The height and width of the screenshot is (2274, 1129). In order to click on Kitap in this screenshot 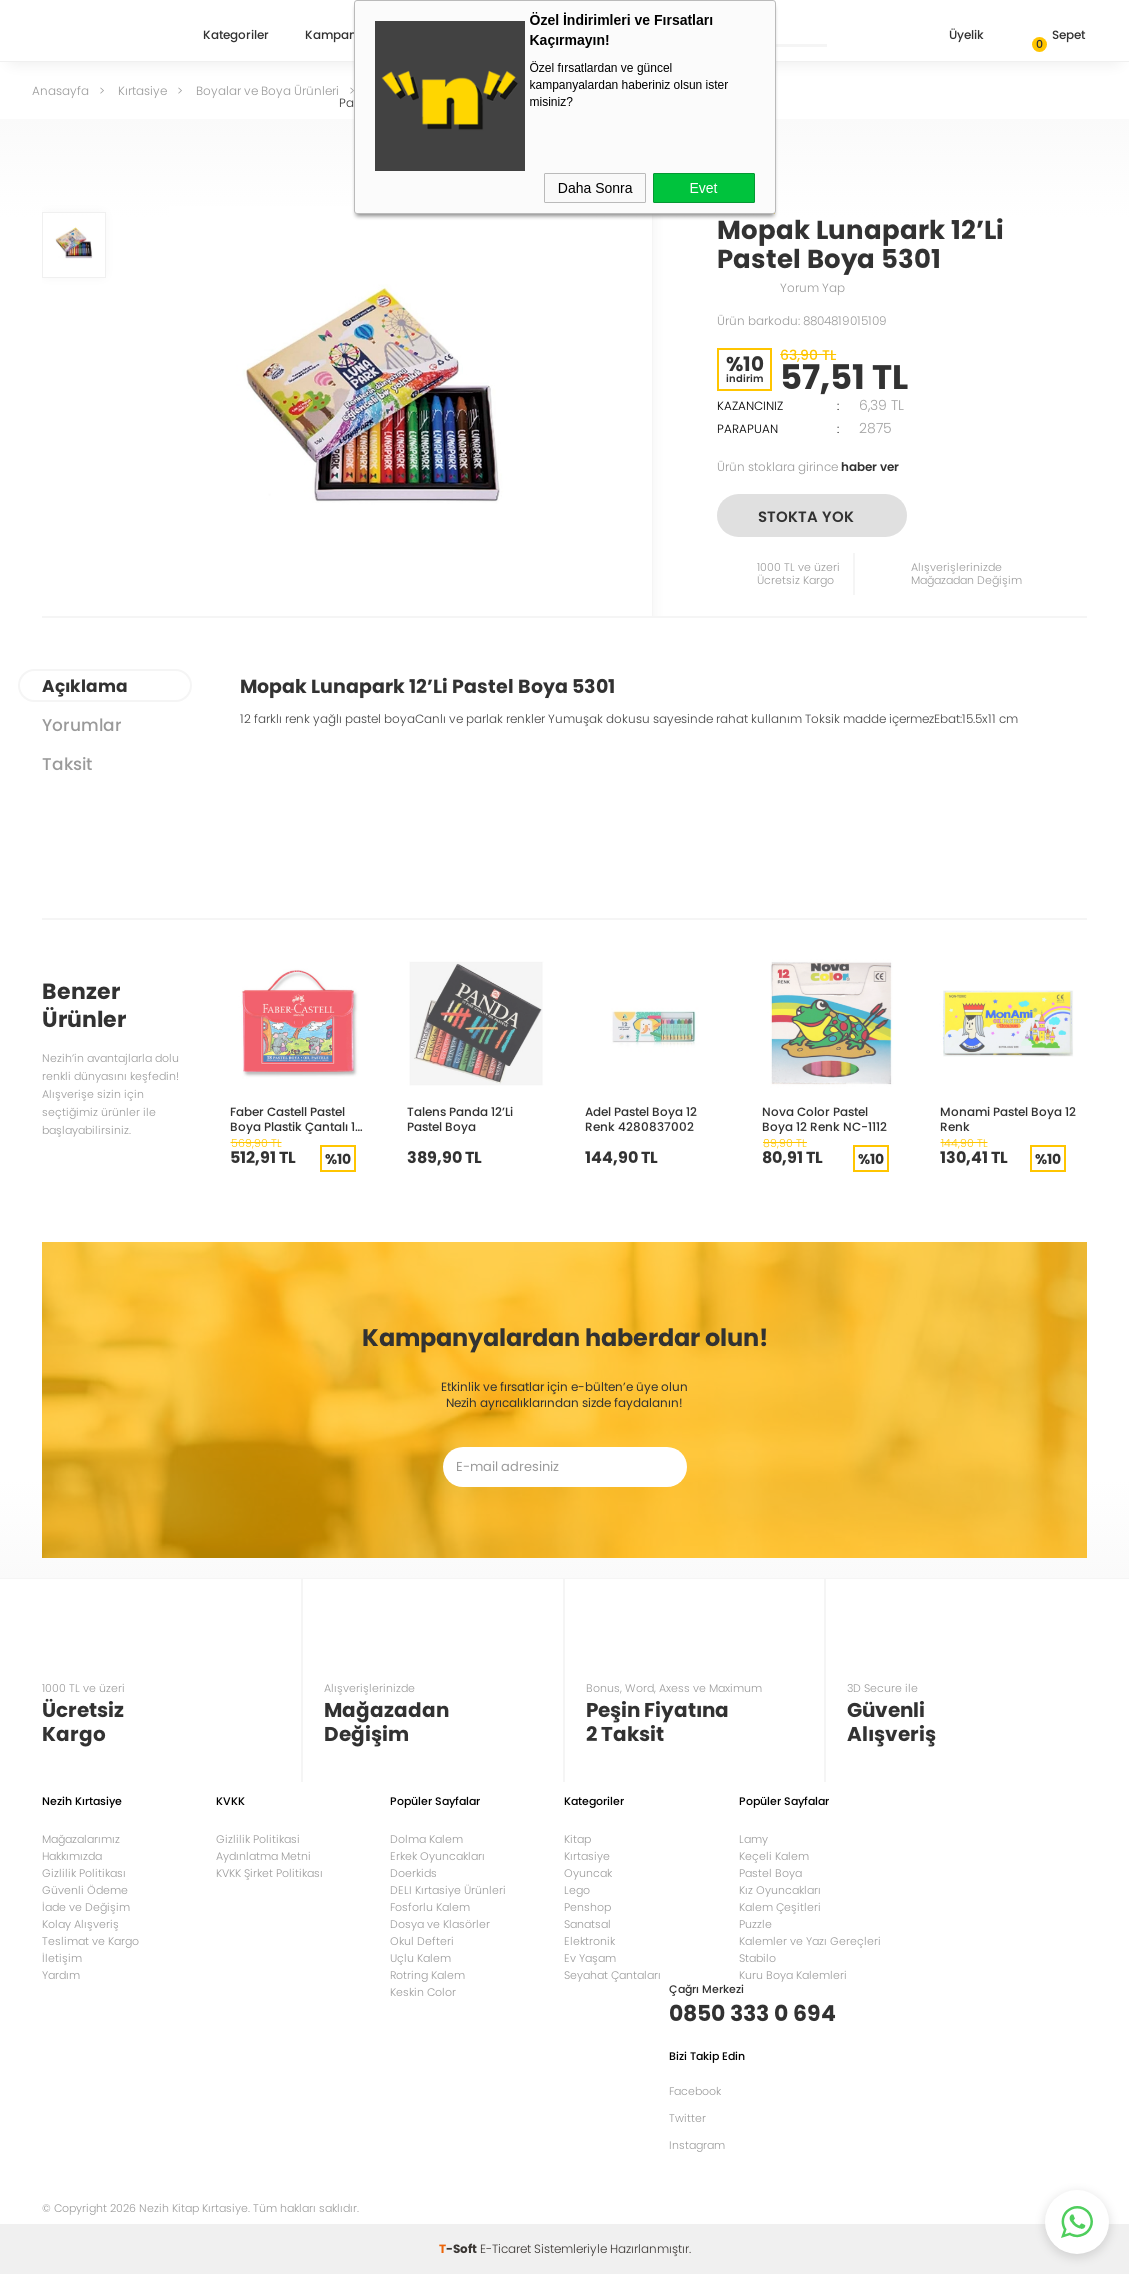, I will do `click(577, 1839)`.